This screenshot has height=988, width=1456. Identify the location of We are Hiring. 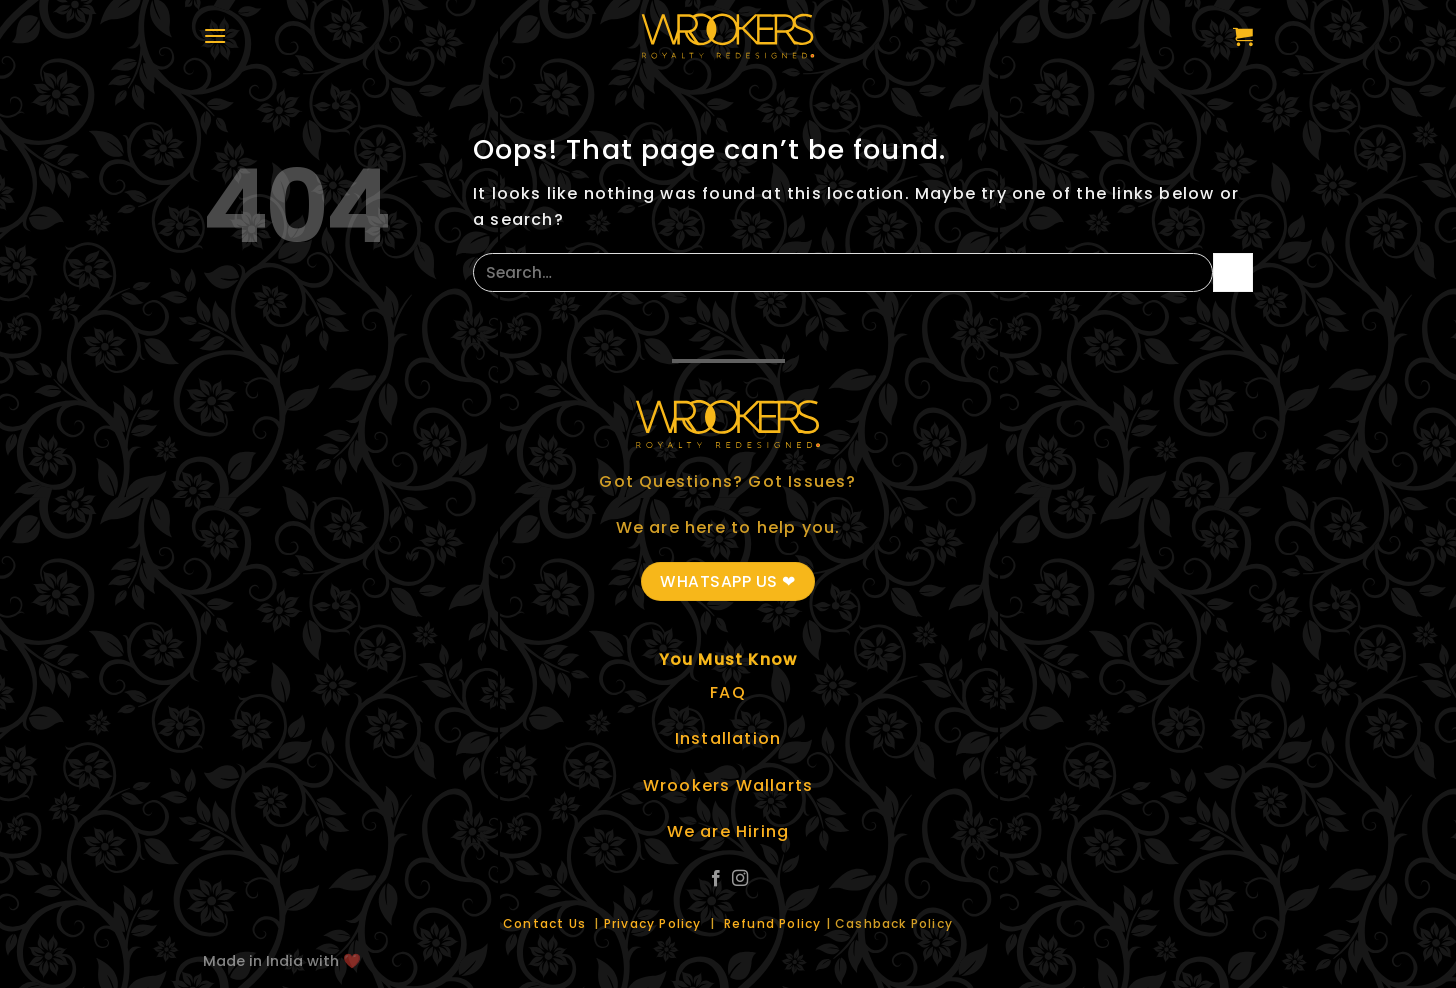
(728, 831).